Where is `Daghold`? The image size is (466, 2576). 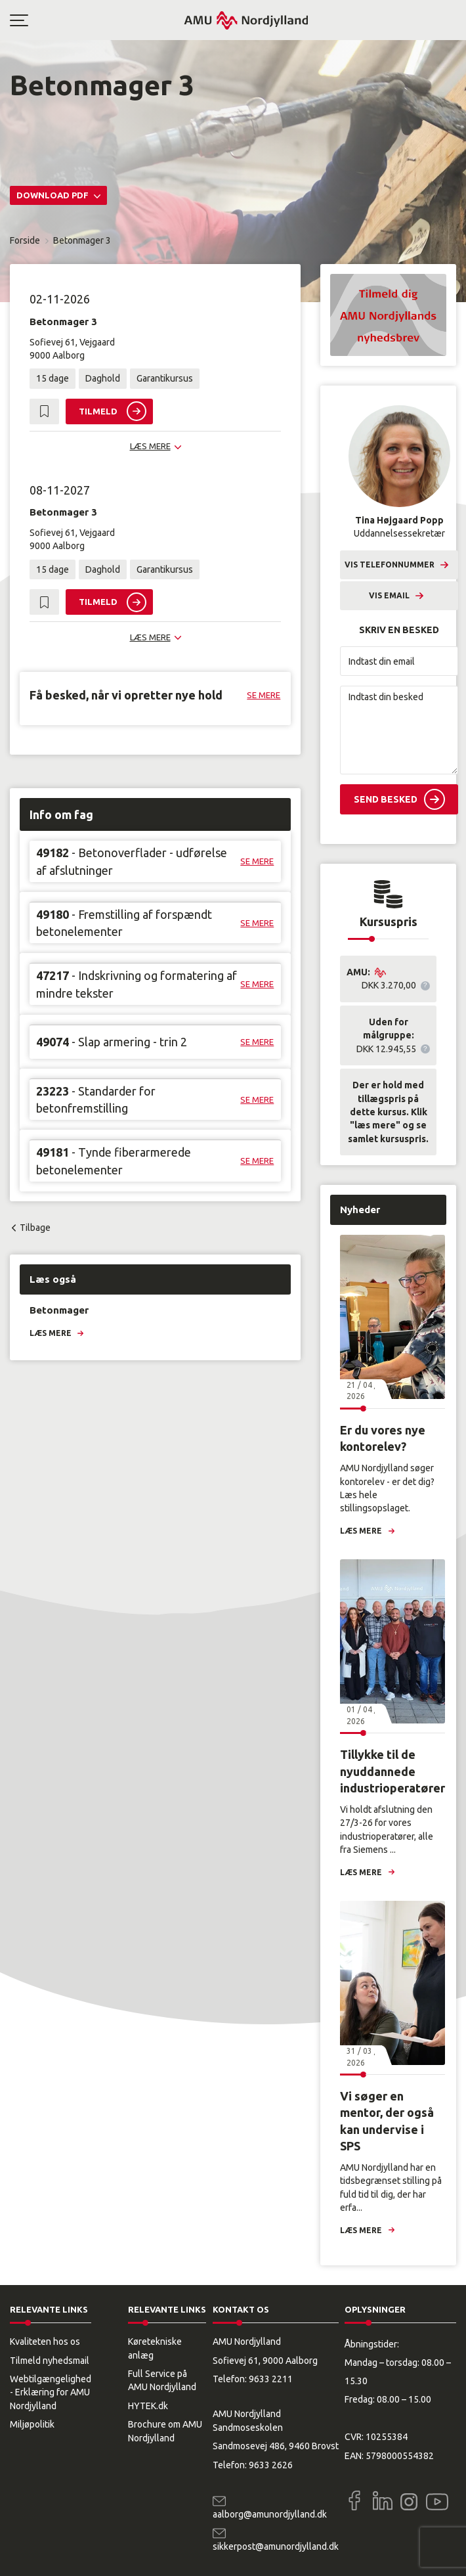
Daghold is located at coordinates (102, 378).